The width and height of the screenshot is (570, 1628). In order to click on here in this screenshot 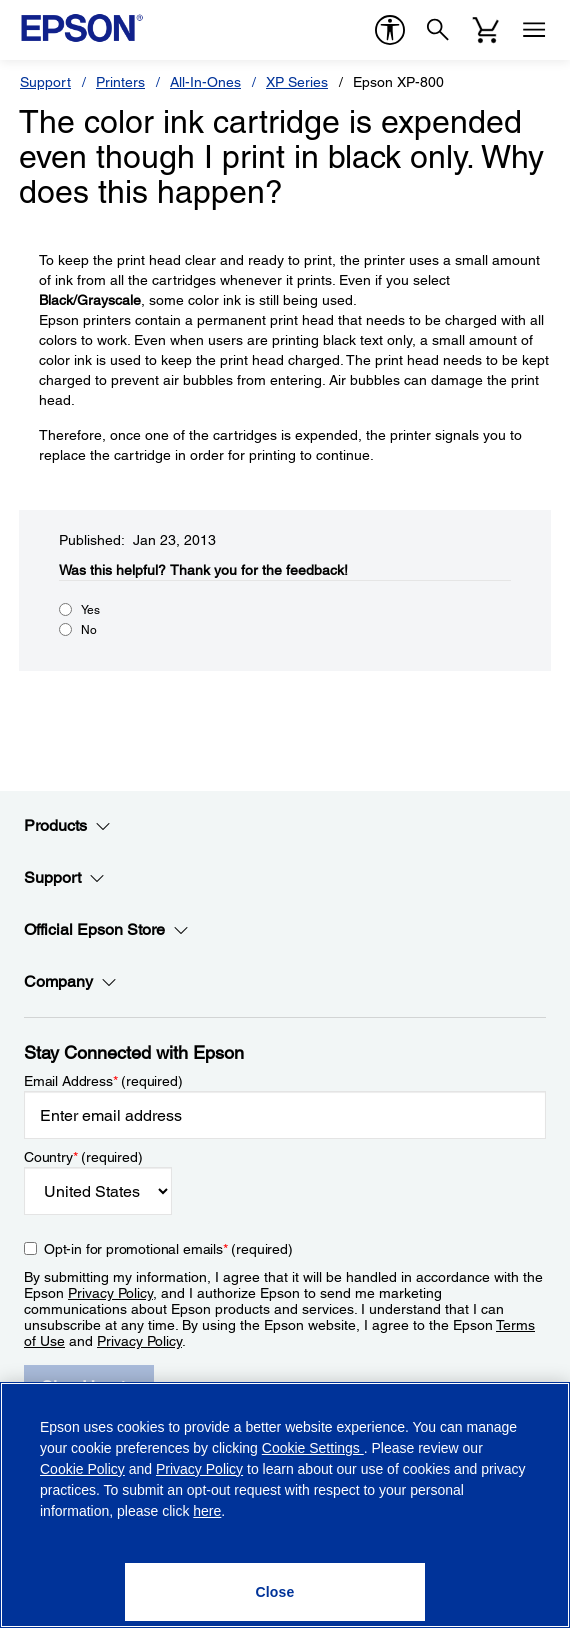, I will do `click(207, 1511)`.